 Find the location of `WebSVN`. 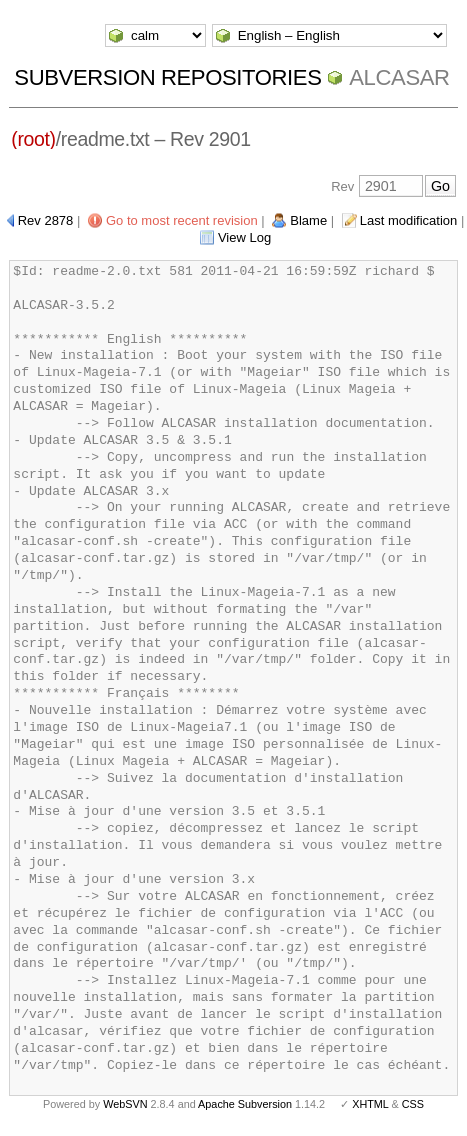

WebSVN is located at coordinates (125, 1104).